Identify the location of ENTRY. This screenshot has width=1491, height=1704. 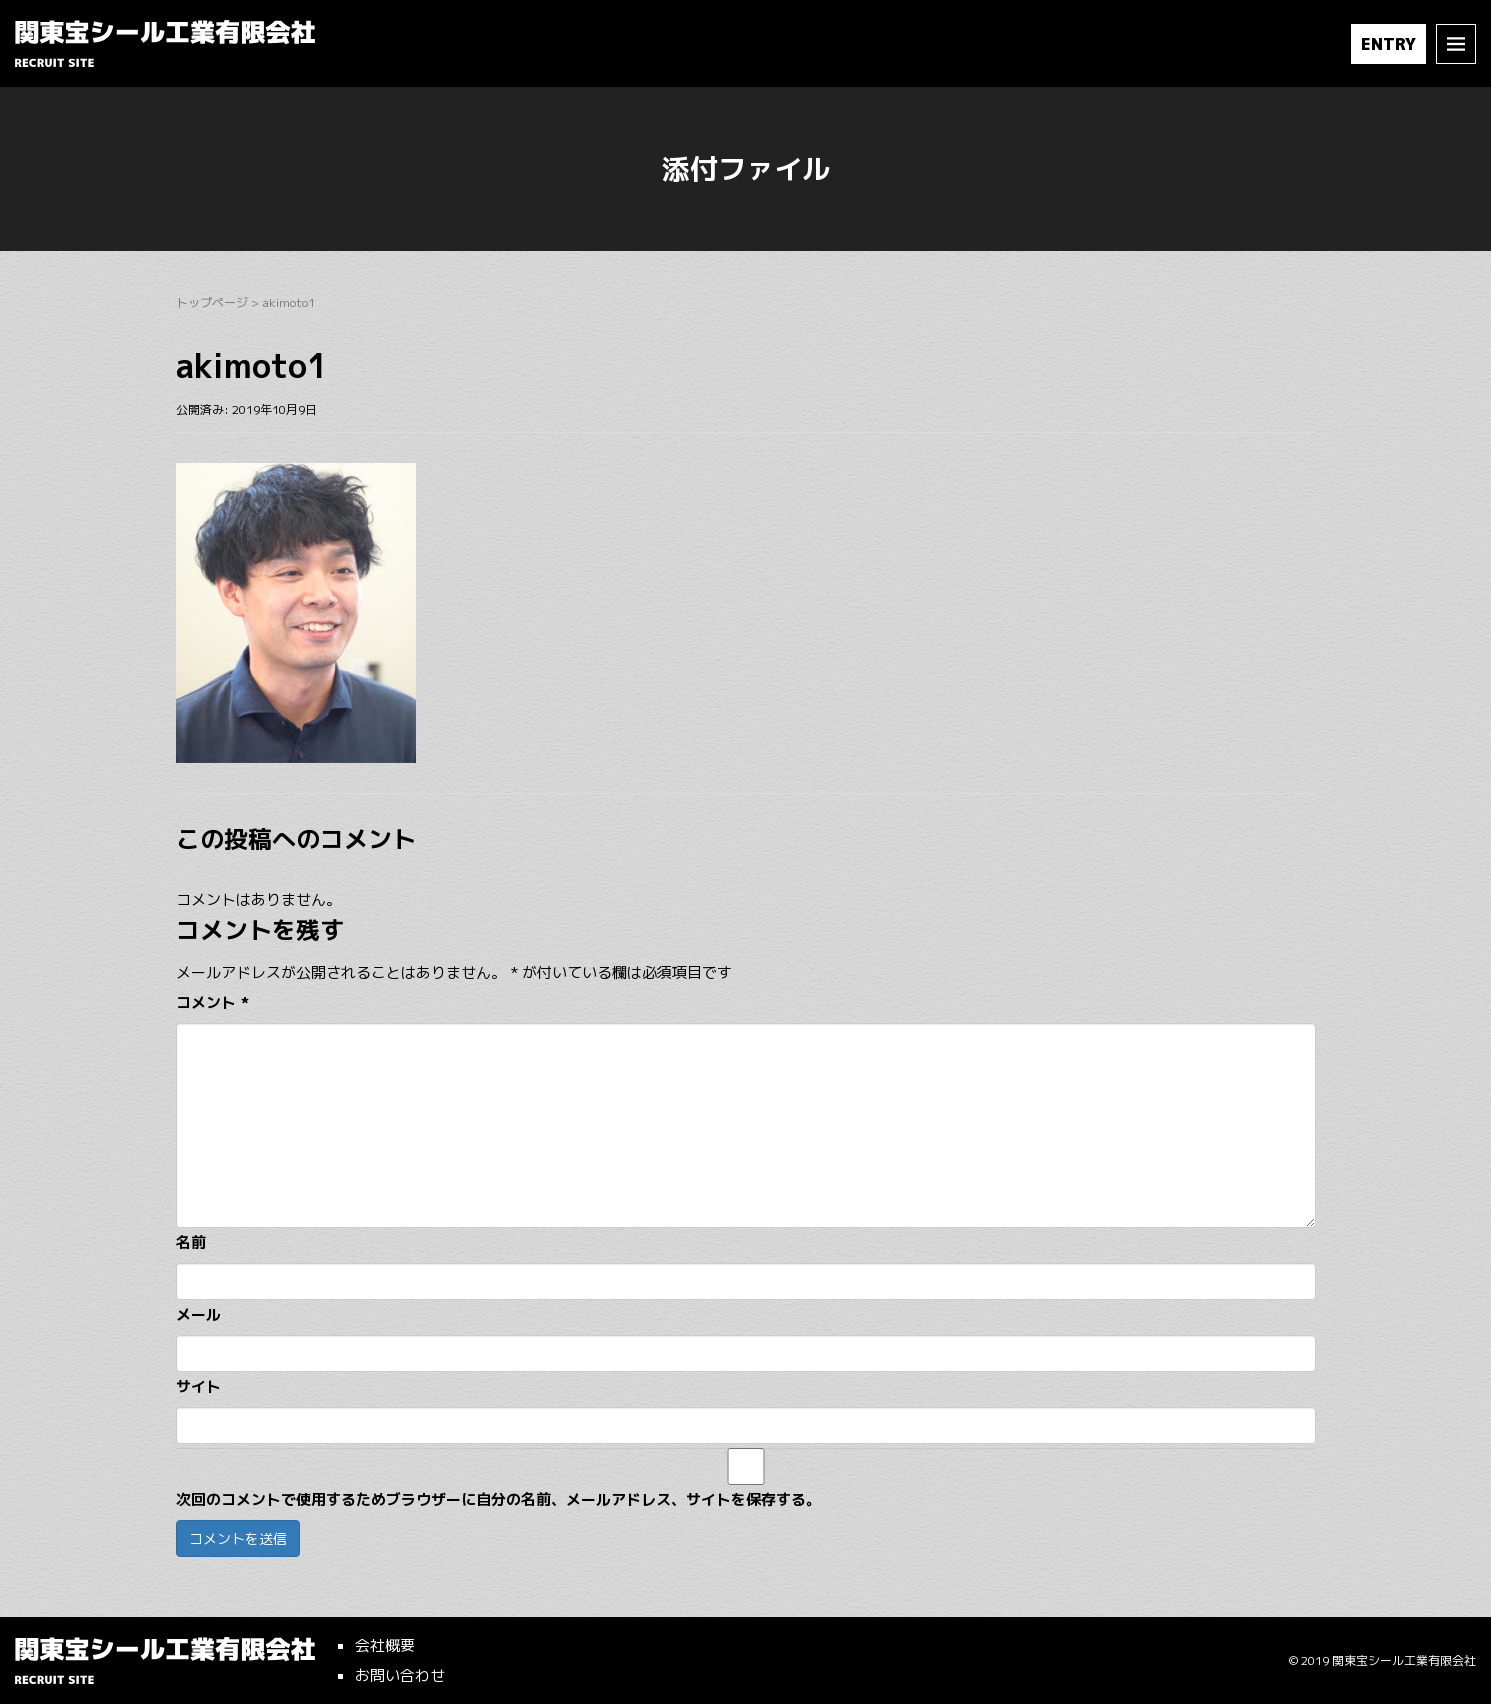
(1388, 44).